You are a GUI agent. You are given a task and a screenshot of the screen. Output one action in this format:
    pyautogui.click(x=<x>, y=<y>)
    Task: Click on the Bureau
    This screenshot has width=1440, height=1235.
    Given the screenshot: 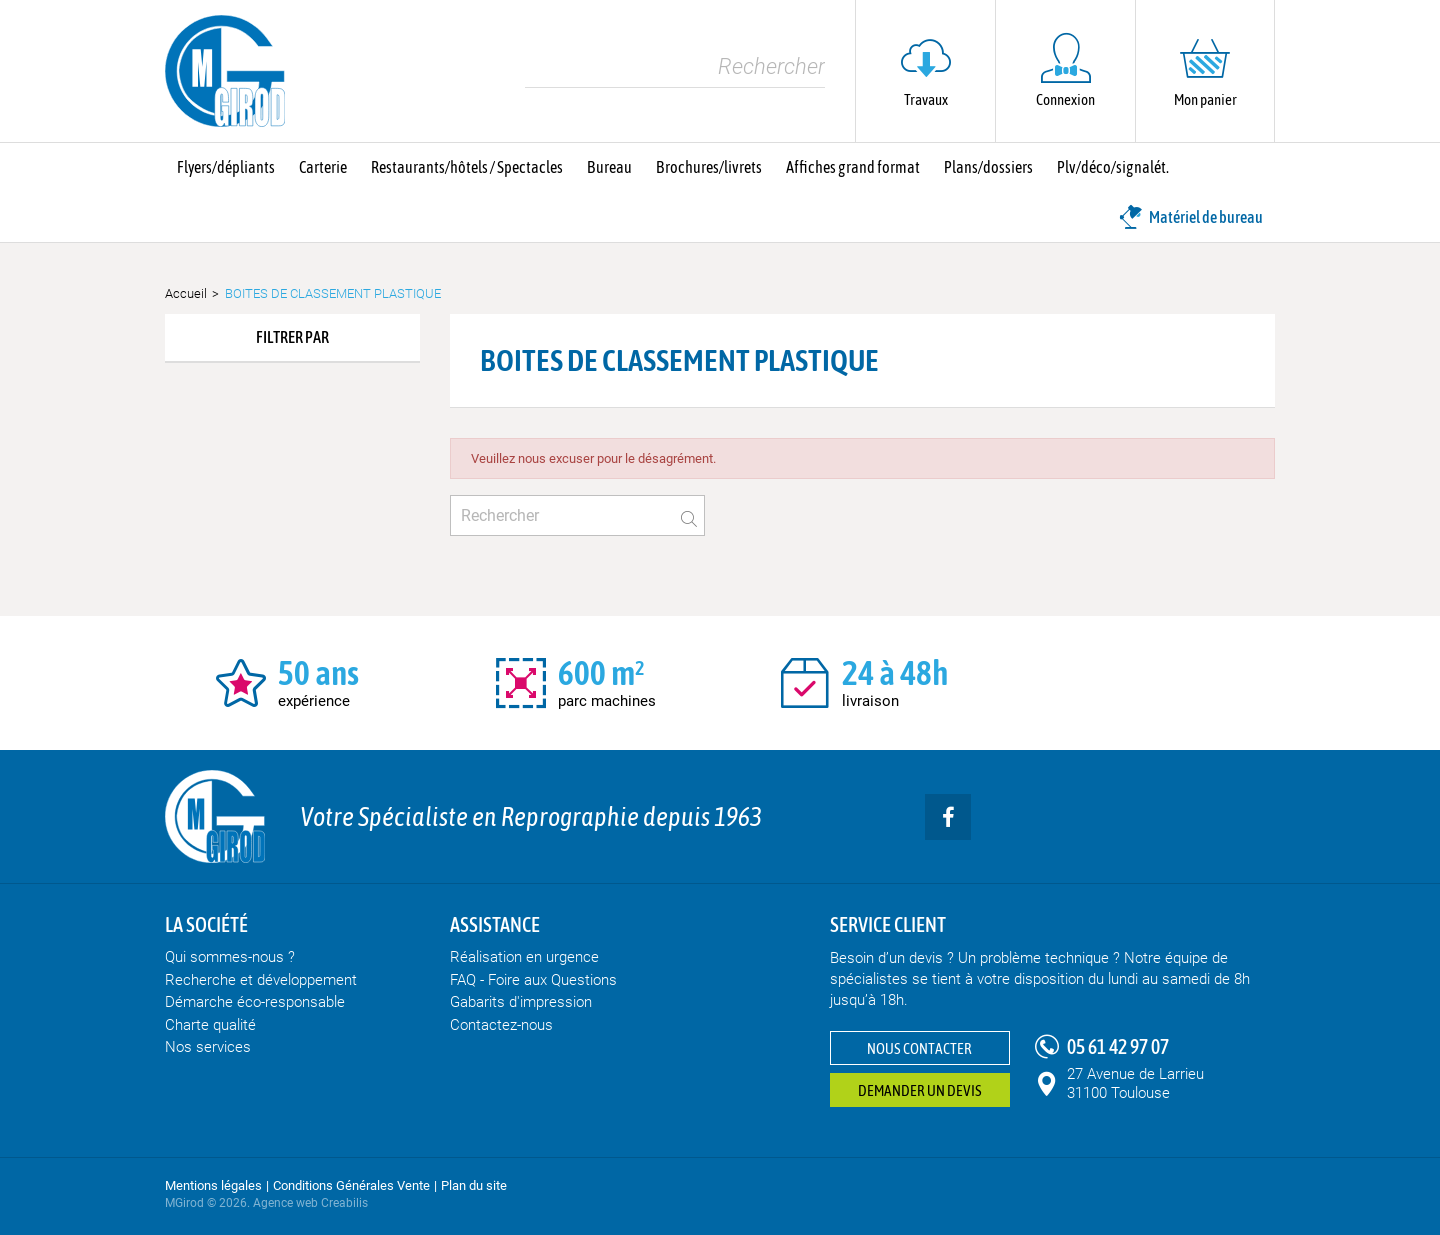 What is the action you would take?
    pyautogui.click(x=609, y=167)
    